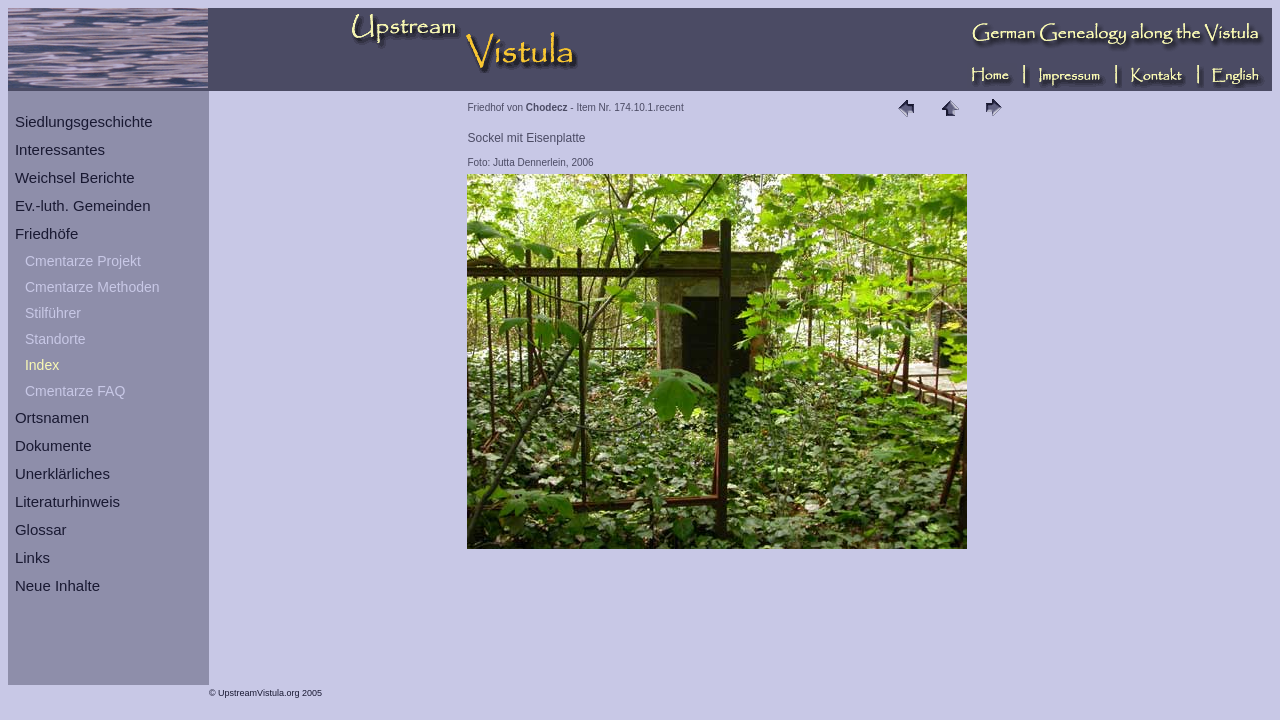 This screenshot has width=1280, height=720. I want to click on Dokumente, so click(53, 445).